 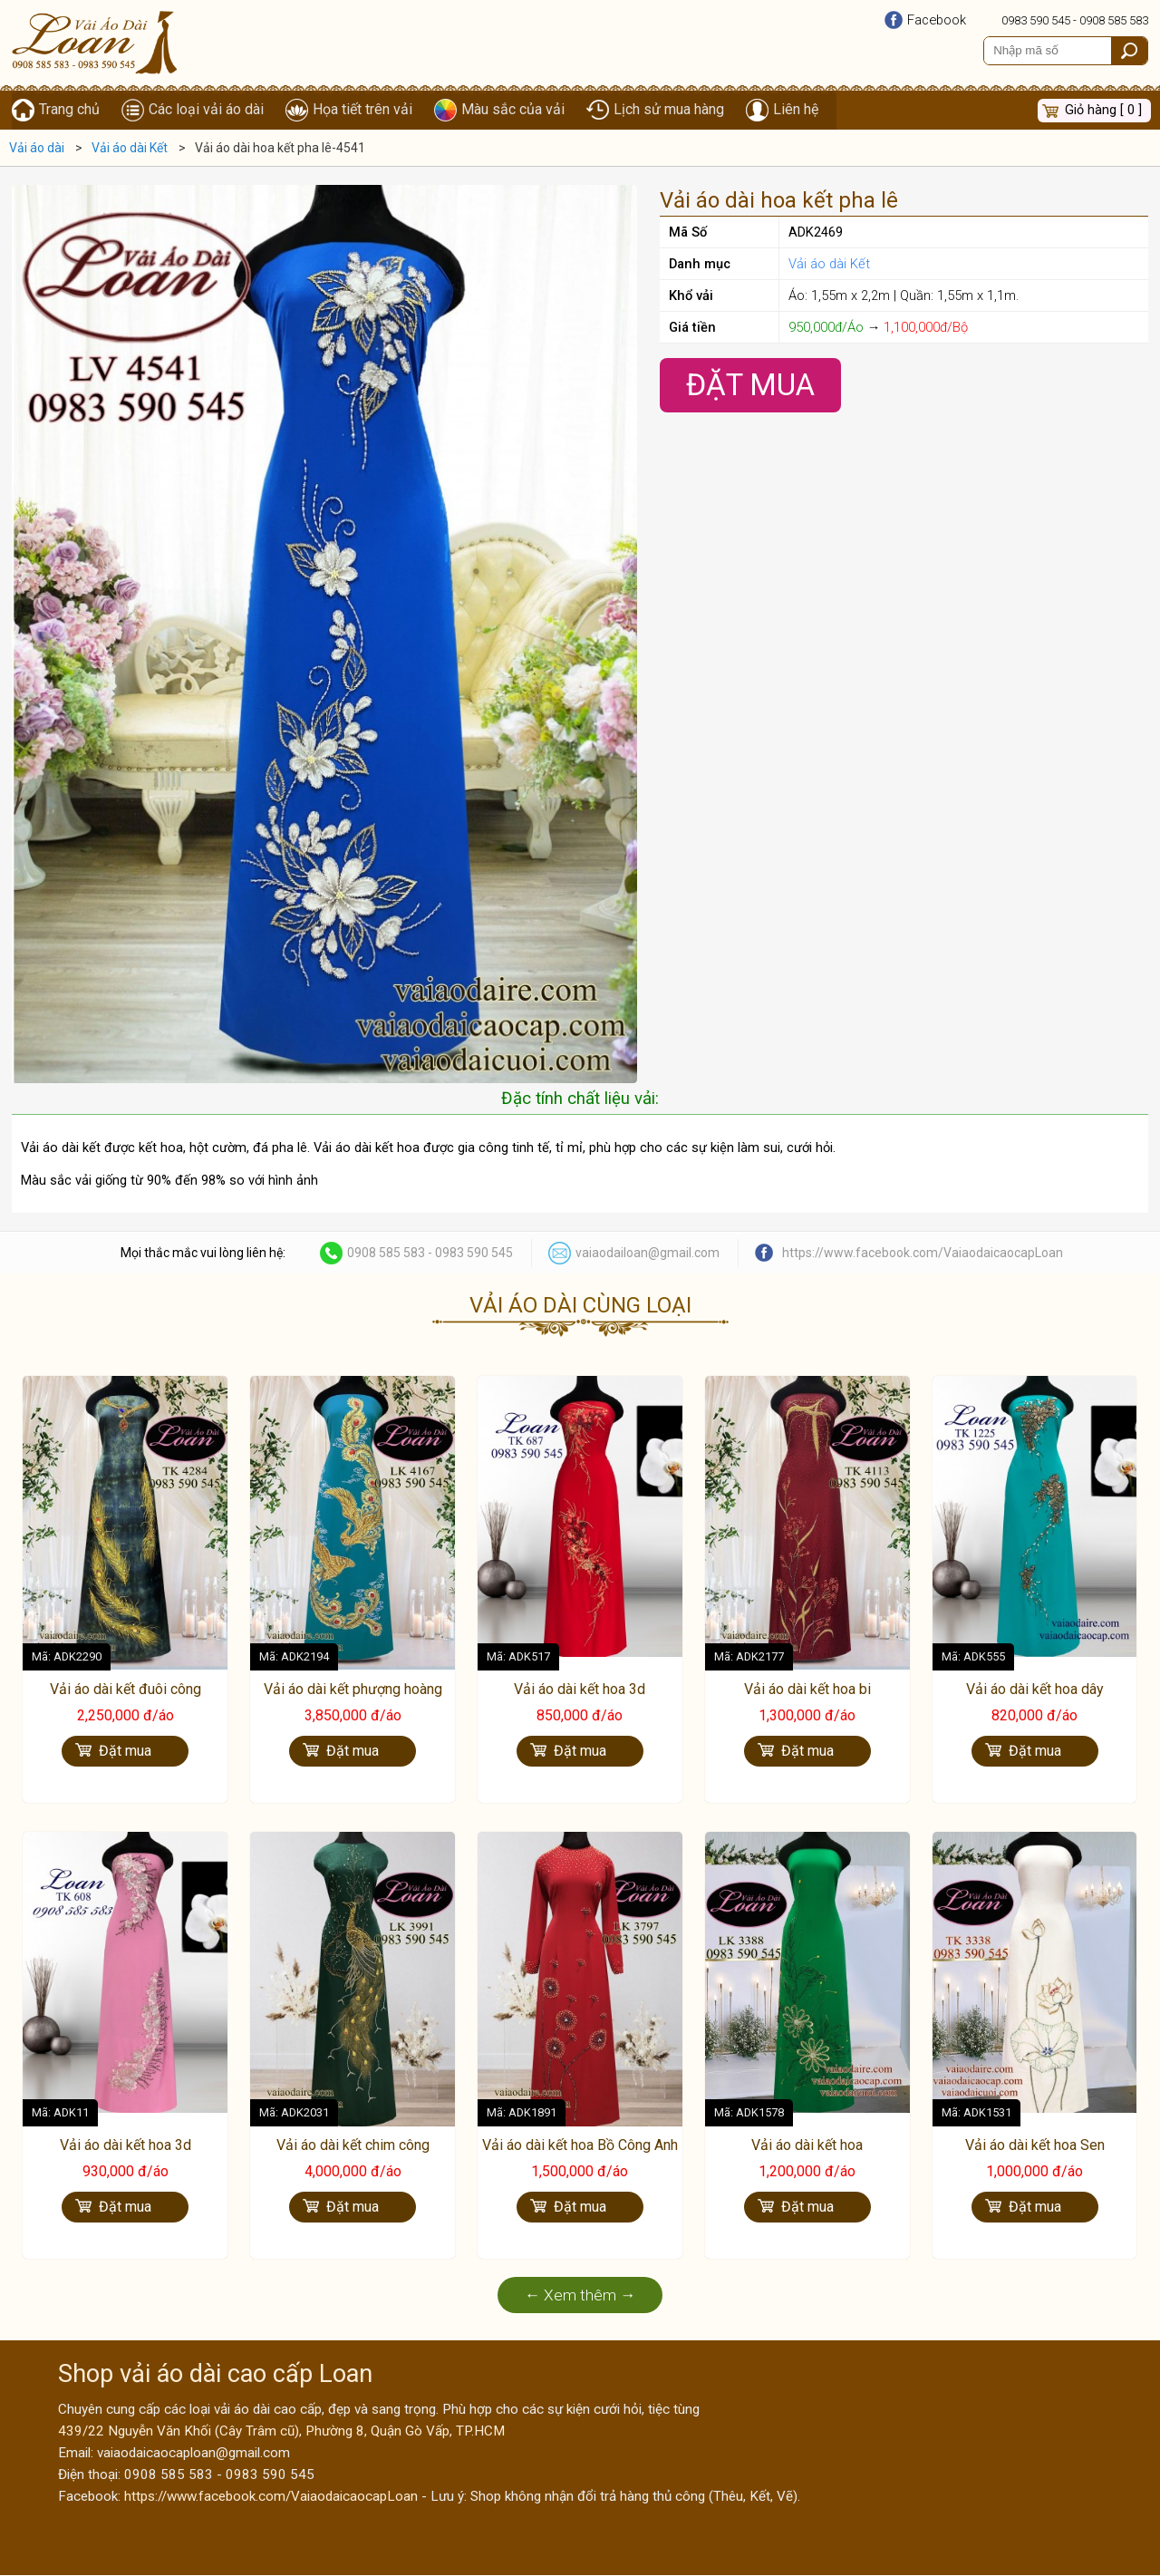 I want to click on Vải áo dài kết phượng hoàng cao cấp, so click(x=353, y=1699).